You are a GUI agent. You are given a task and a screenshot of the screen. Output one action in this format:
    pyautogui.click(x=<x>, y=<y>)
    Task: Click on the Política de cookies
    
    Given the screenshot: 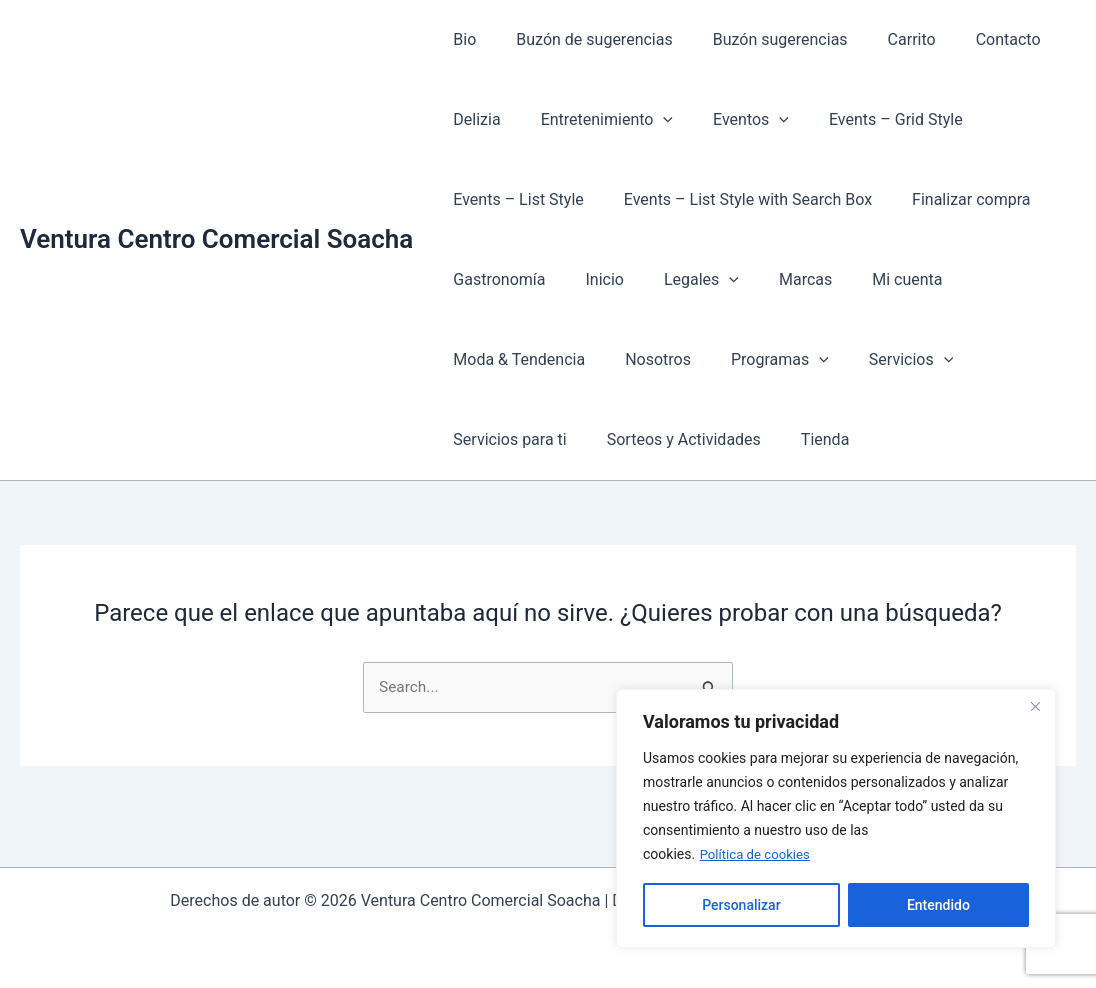 What is the action you would take?
    pyautogui.click(x=758, y=855)
    